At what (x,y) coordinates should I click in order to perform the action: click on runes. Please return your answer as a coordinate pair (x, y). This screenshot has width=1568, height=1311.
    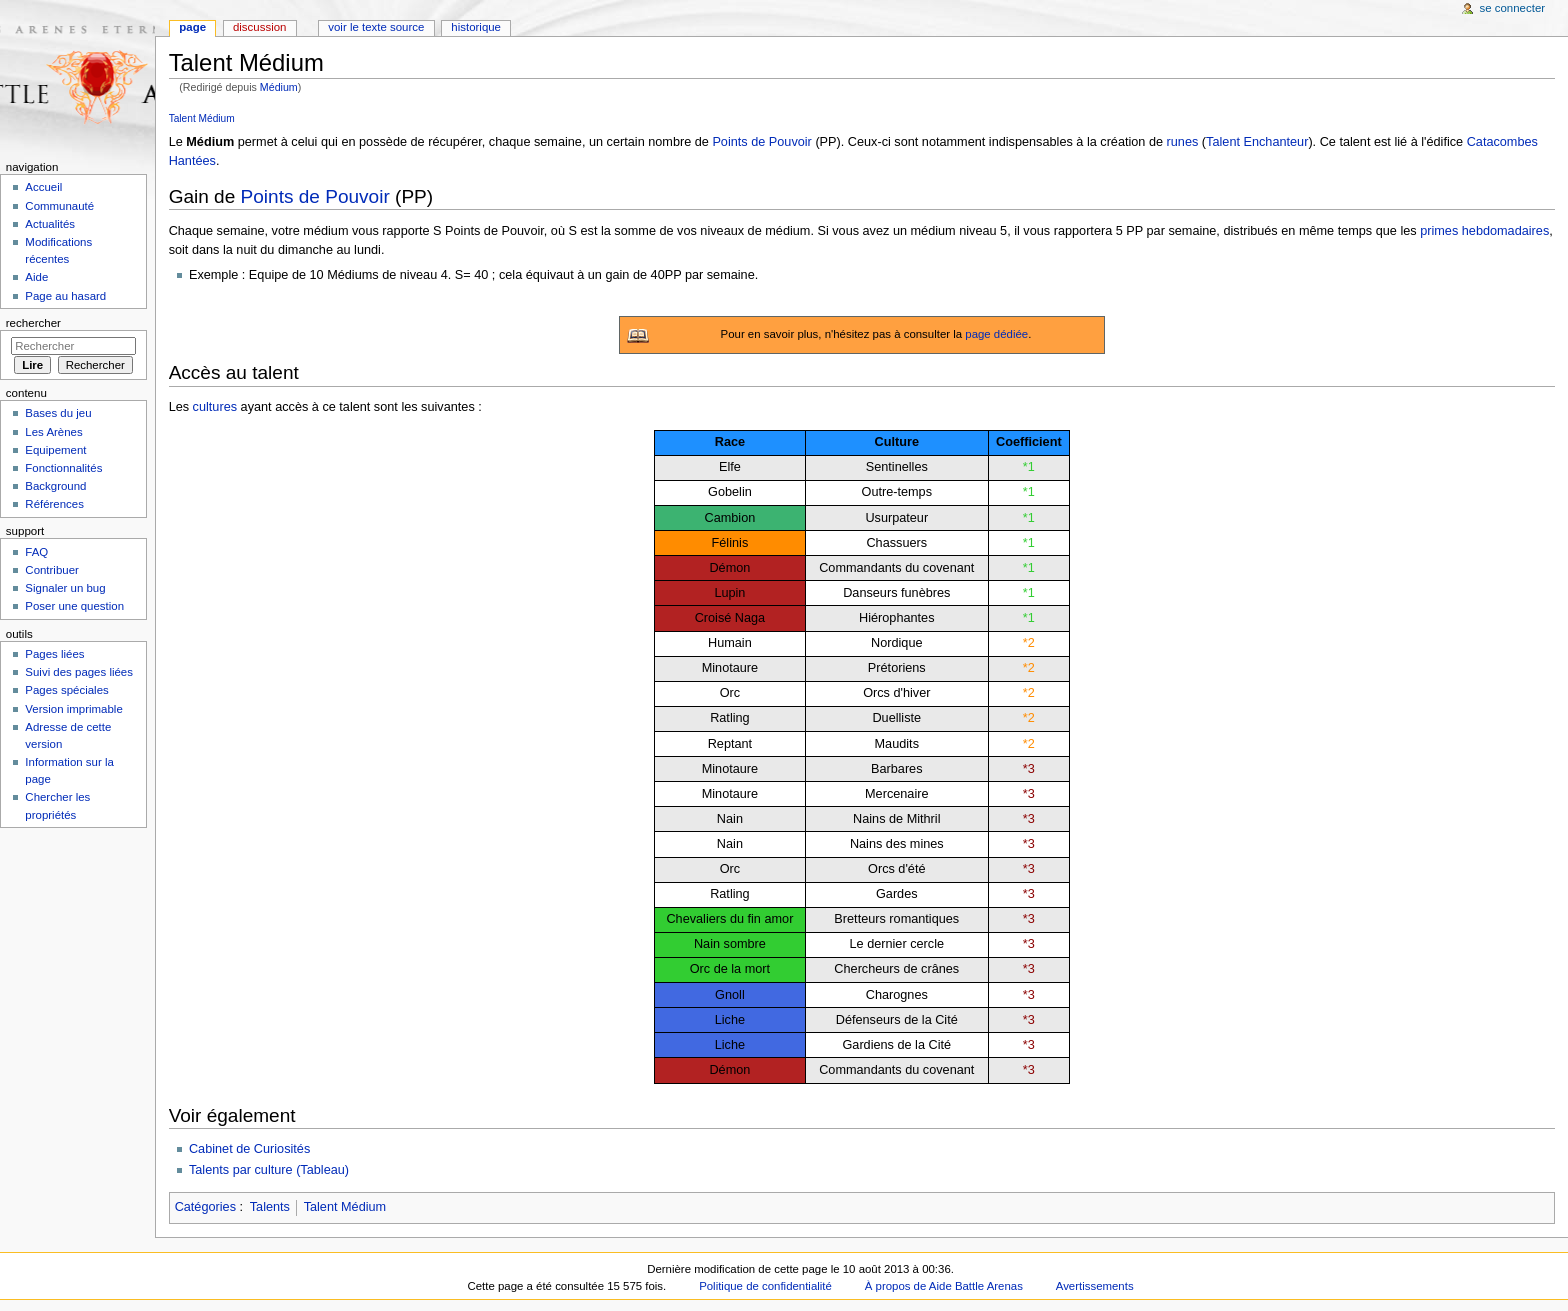
    Looking at the image, I should click on (1183, 142).